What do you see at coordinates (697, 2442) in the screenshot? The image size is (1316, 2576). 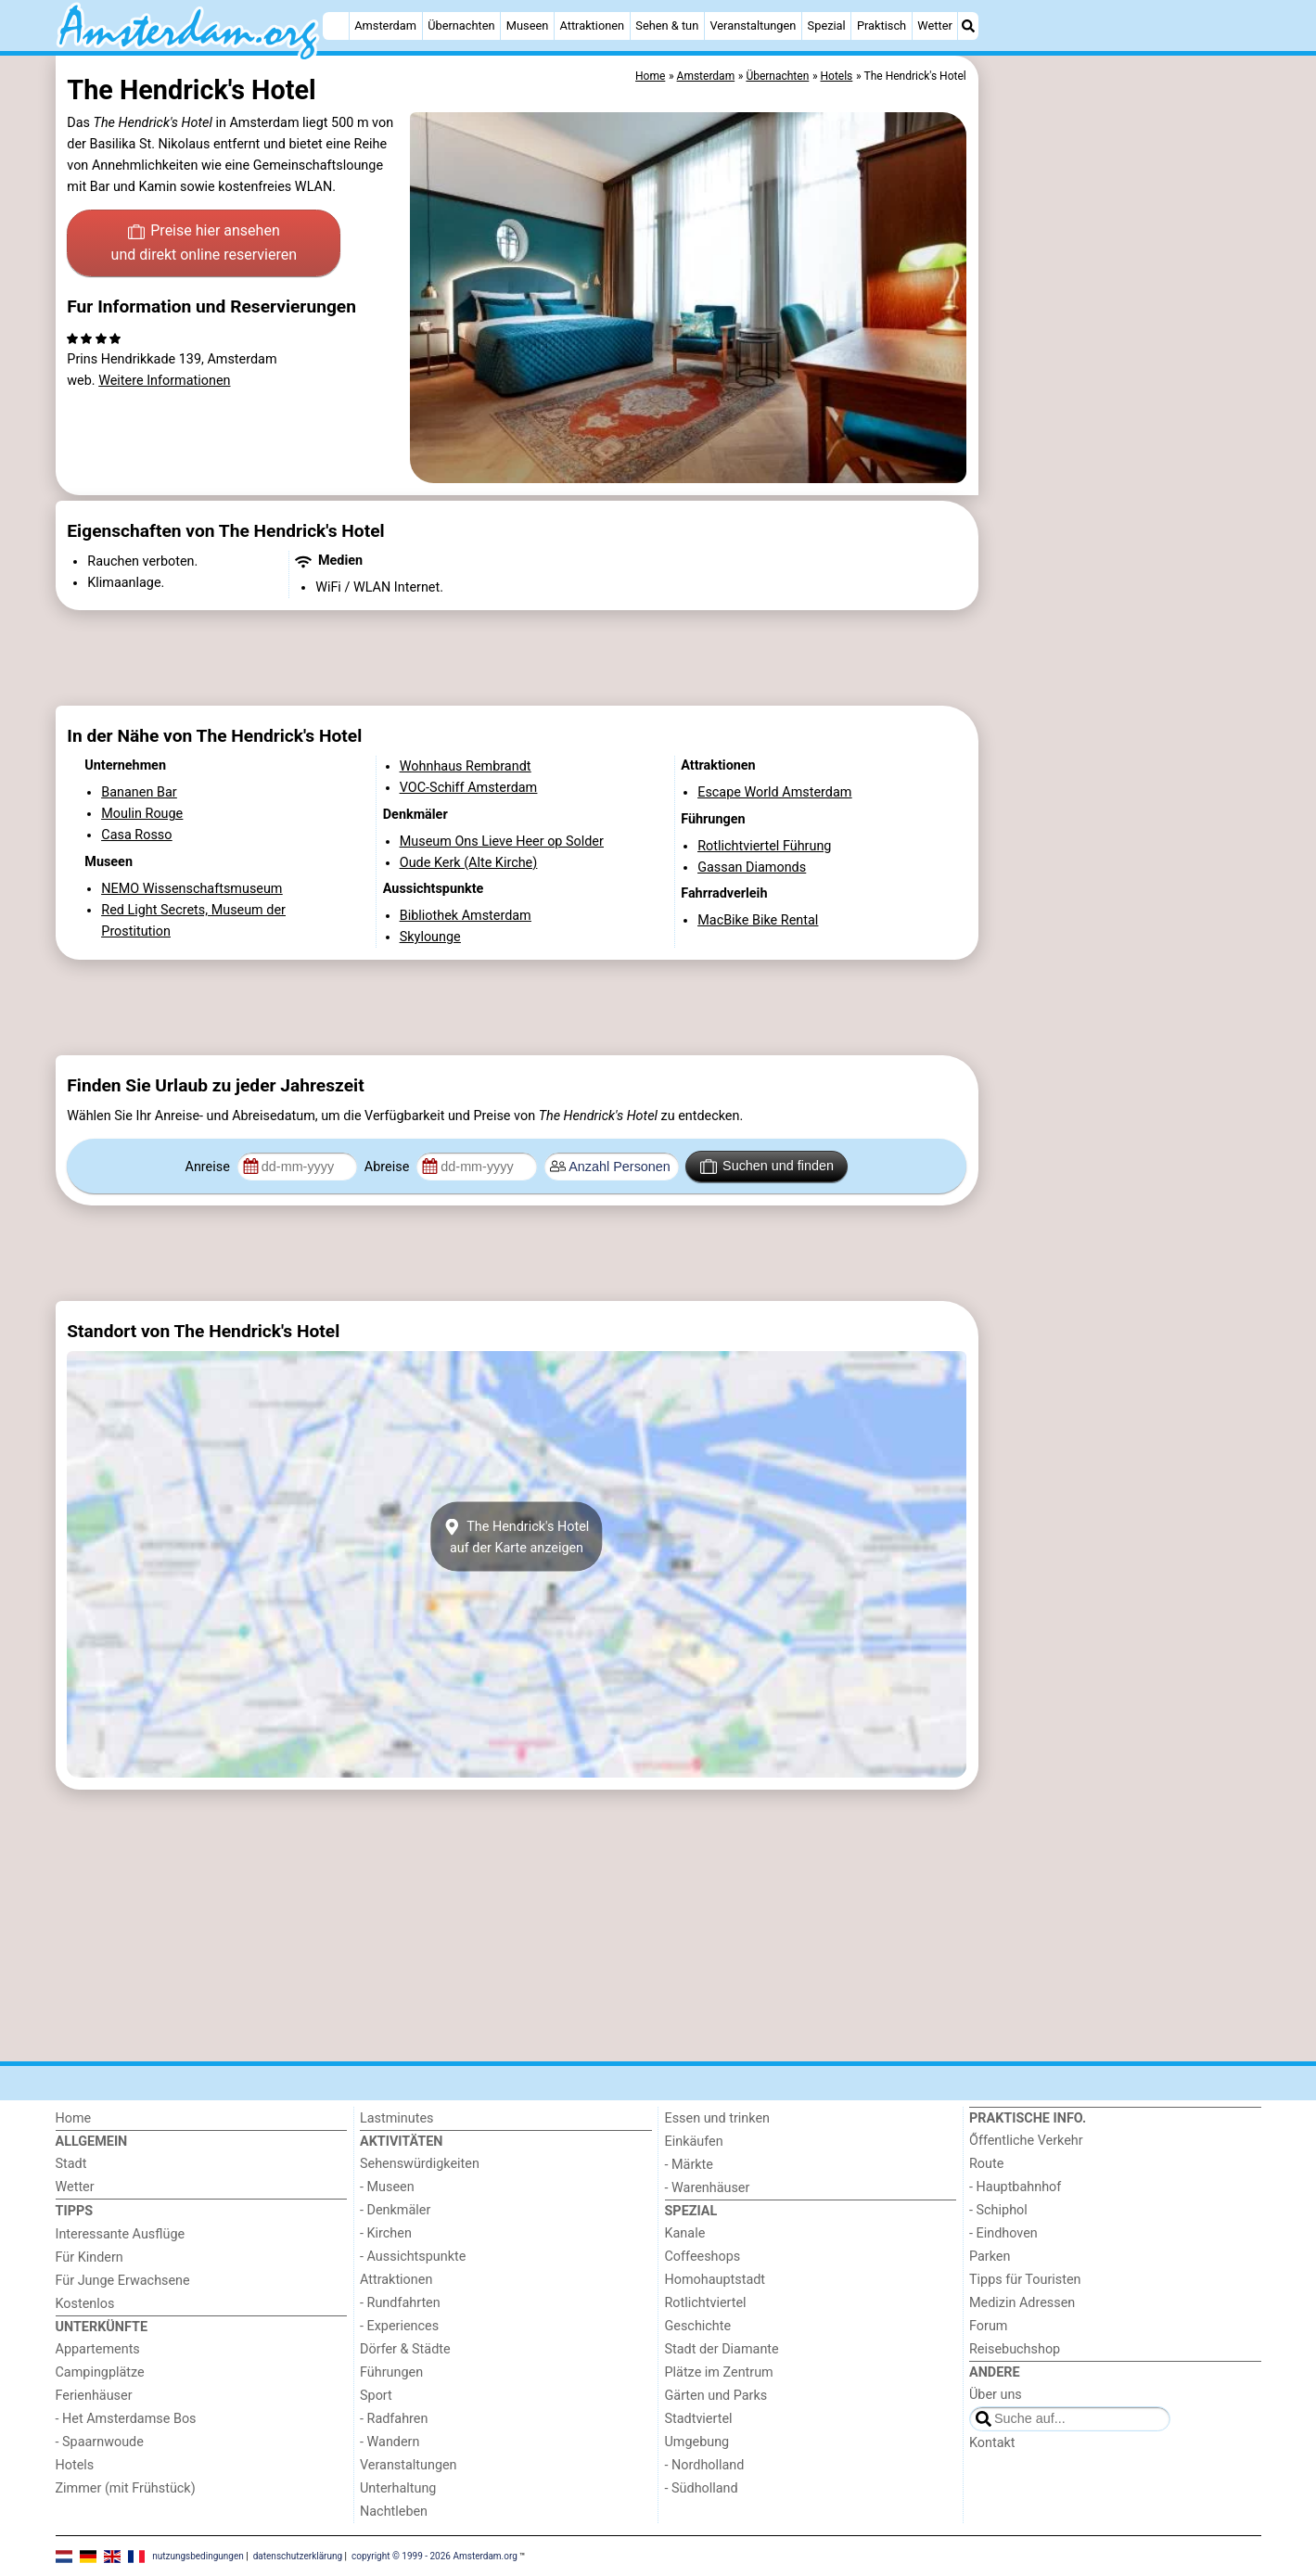 I see `Umgebung` at bounding box center [697, 2442].